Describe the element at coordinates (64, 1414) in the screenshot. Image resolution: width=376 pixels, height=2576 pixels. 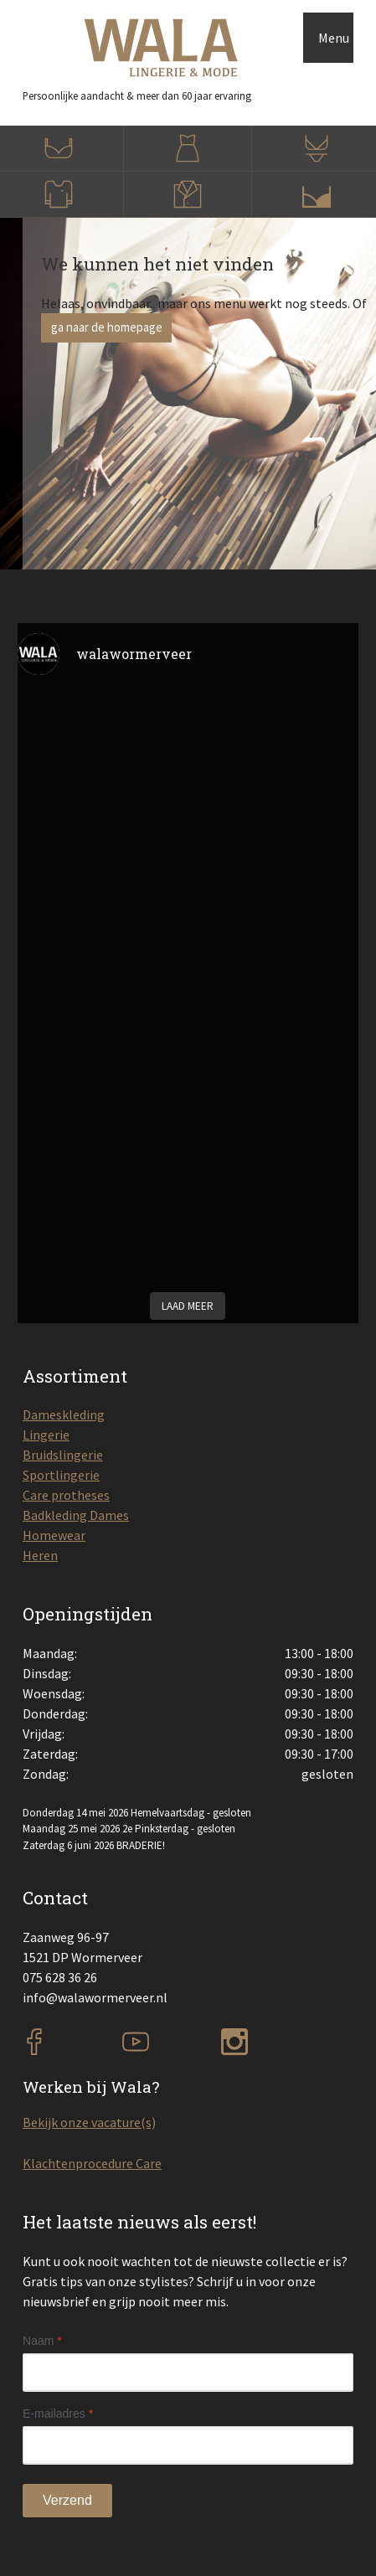
I see `Dameskleding` at that location.